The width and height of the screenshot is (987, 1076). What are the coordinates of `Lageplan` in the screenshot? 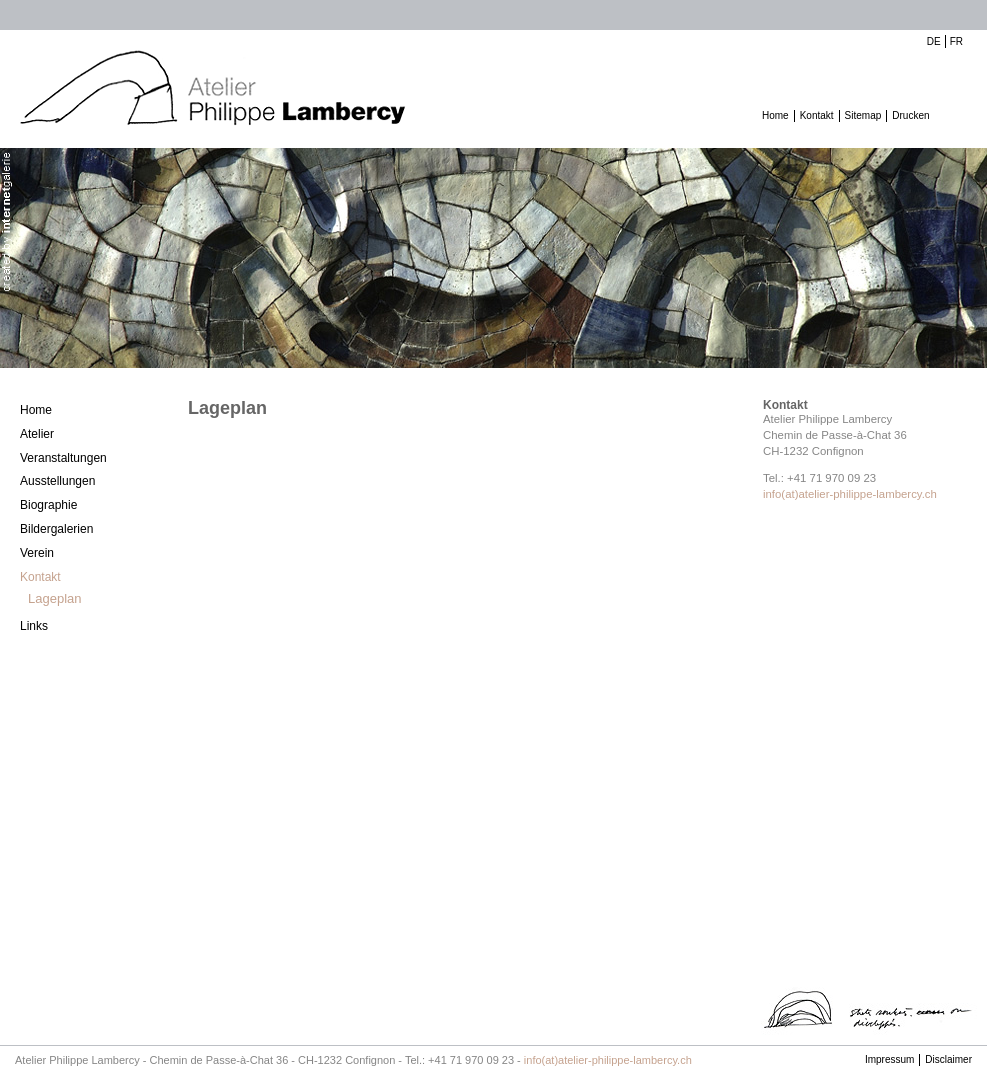 It's located at (55, 598).